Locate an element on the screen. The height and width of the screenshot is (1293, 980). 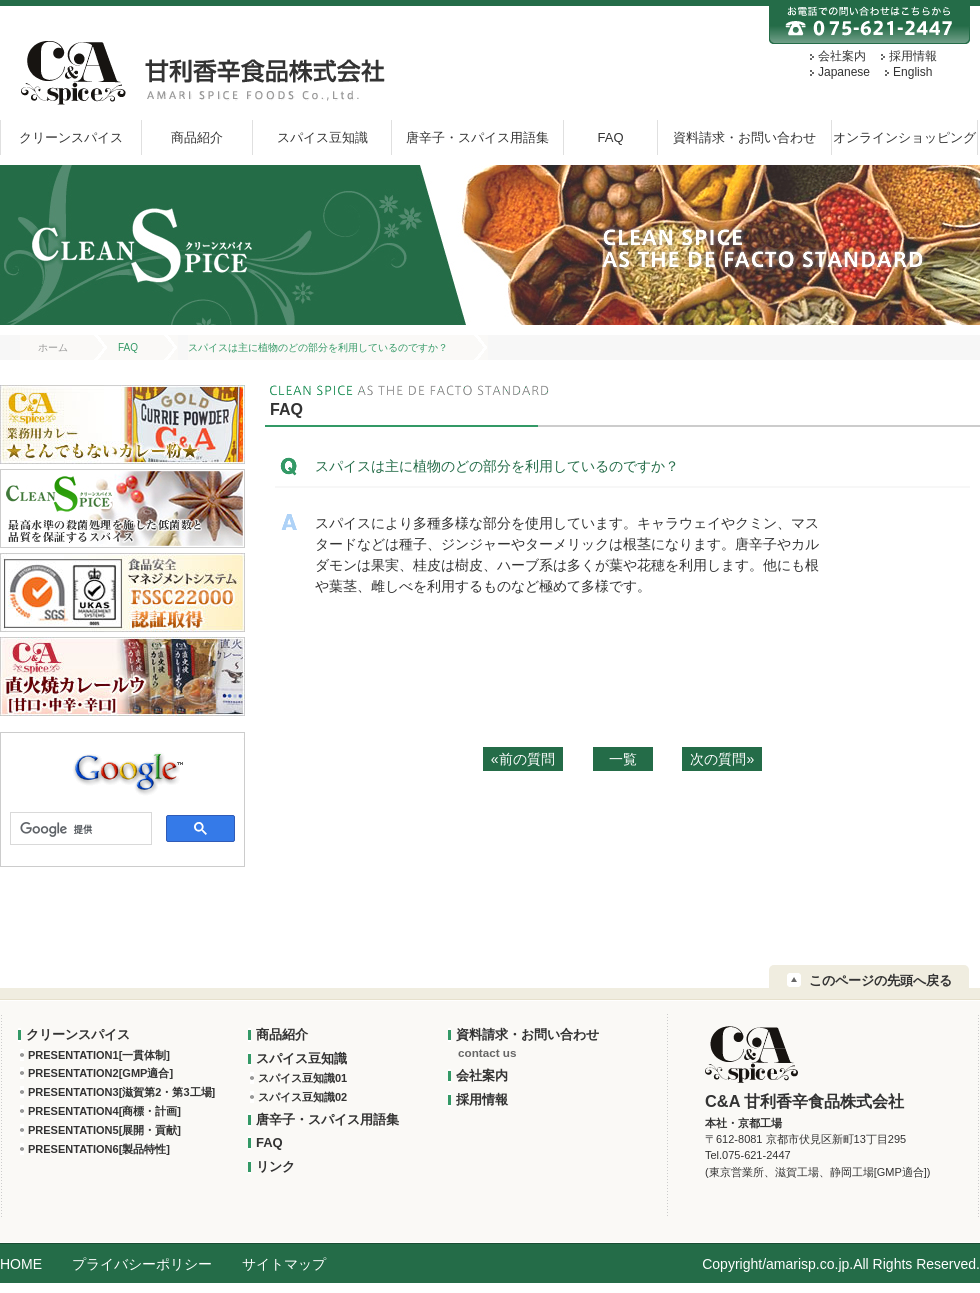
HOME is located at coordinates (21, 1264).